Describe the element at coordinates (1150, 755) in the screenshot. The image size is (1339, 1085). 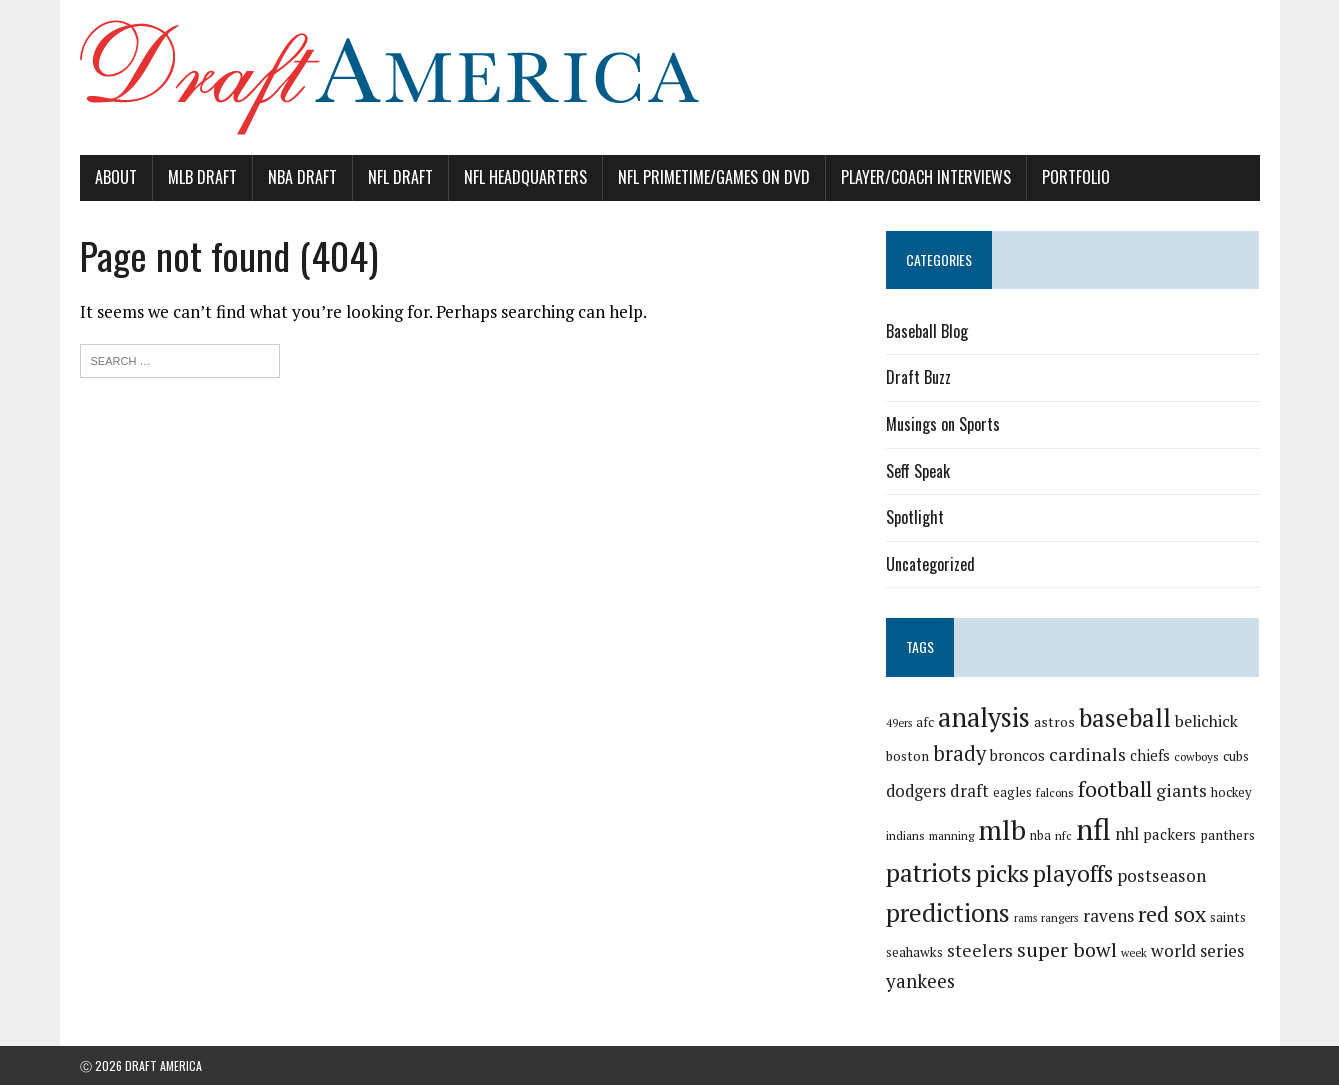
I see `chiefs [chiefs (27 items)]` at that location.